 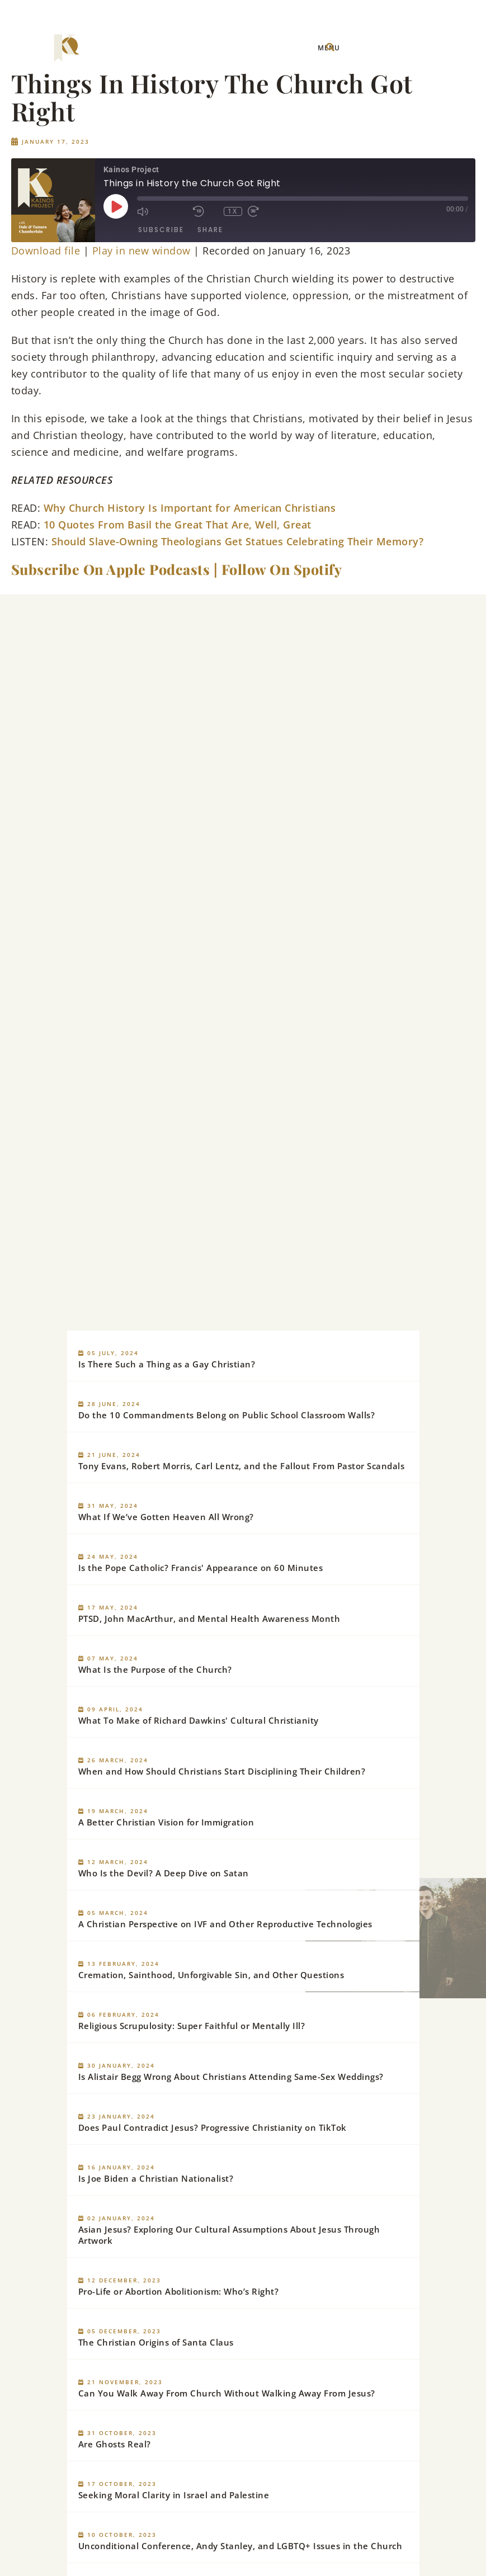 I want to click on What Is the Purpose of the Church?, so click(x=155, y=1669).